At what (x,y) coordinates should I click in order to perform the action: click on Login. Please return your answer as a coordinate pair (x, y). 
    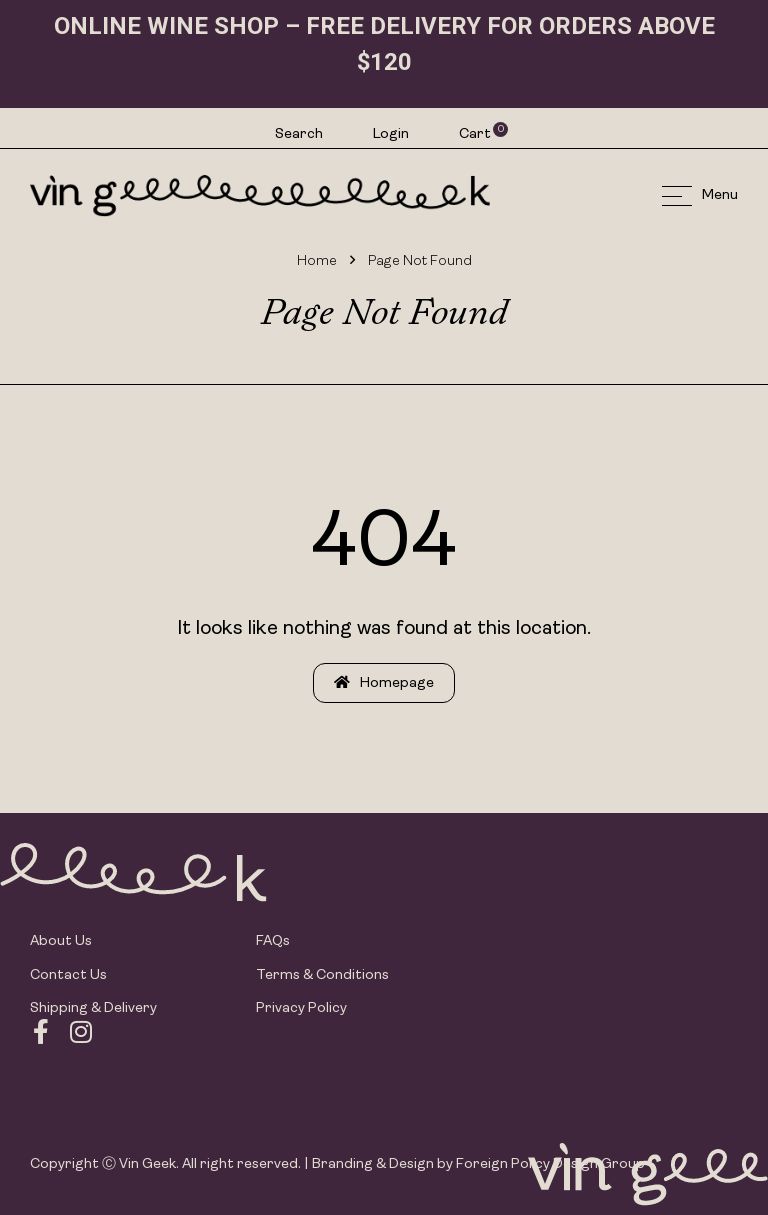
    Looking at the image, I should click on (391, 134).